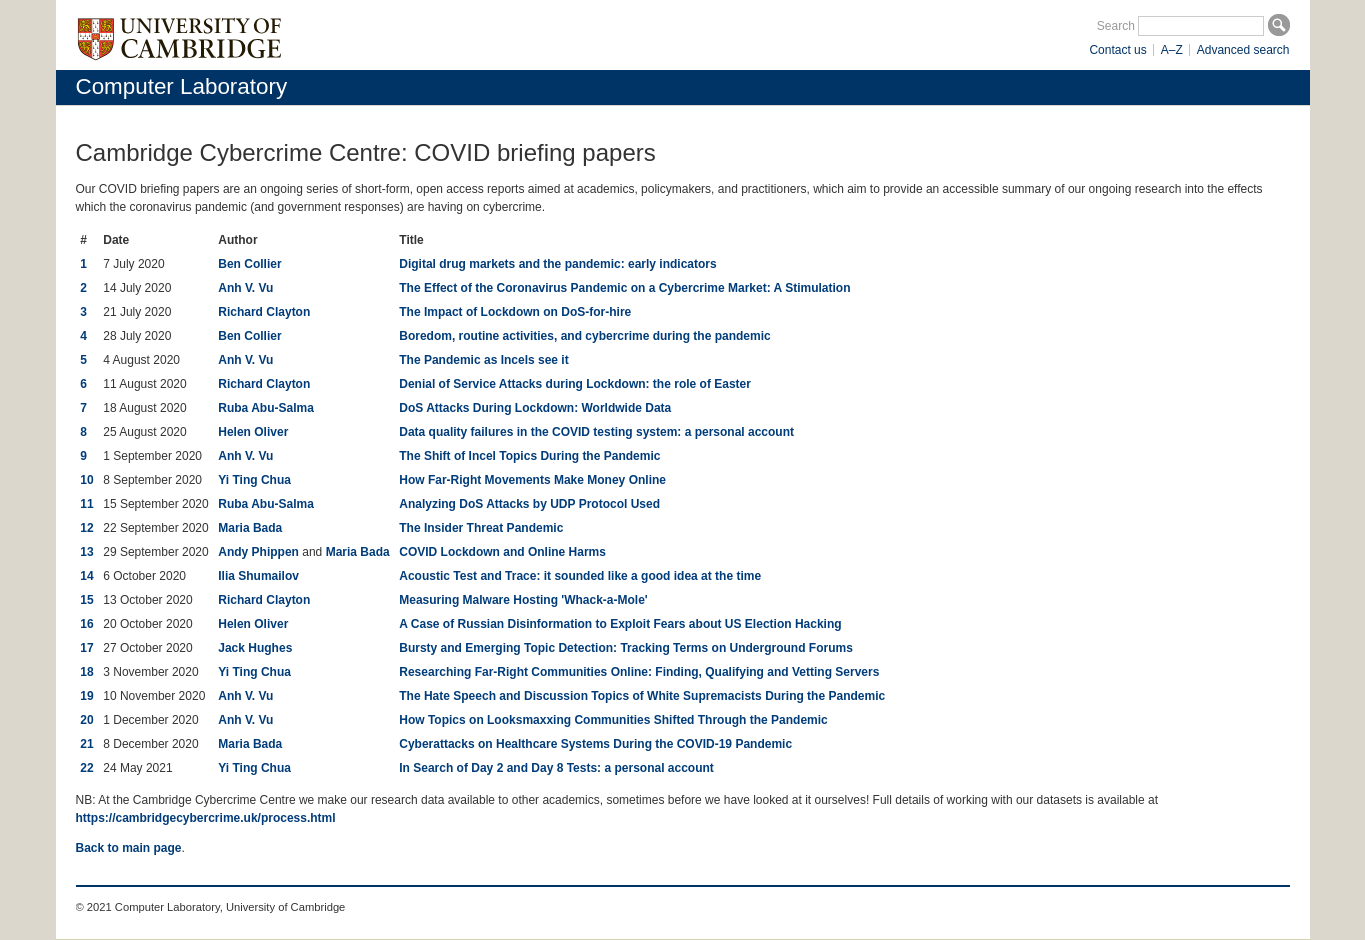 The image size is (1365, 940). What do you see at coordinates (613, 720) in the screenshot?
I see `How Topics on Looksmaxxing Communities Shifted Through the Pandemic` at bounding box center [613, 720].